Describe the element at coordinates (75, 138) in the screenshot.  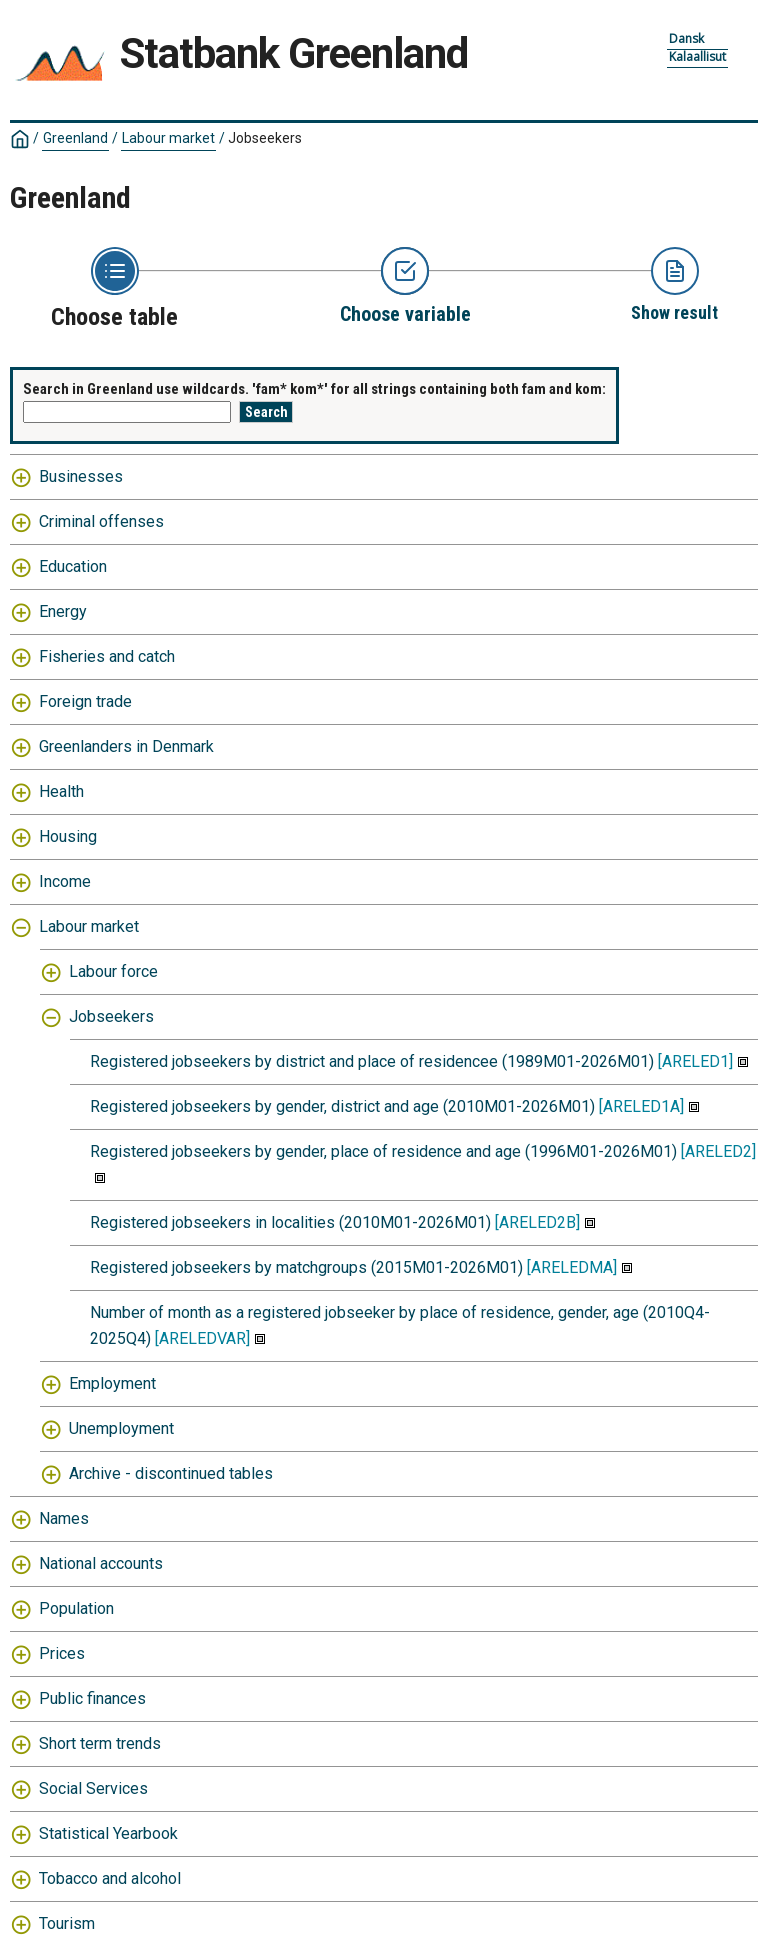
I see `Greenland` at that location.